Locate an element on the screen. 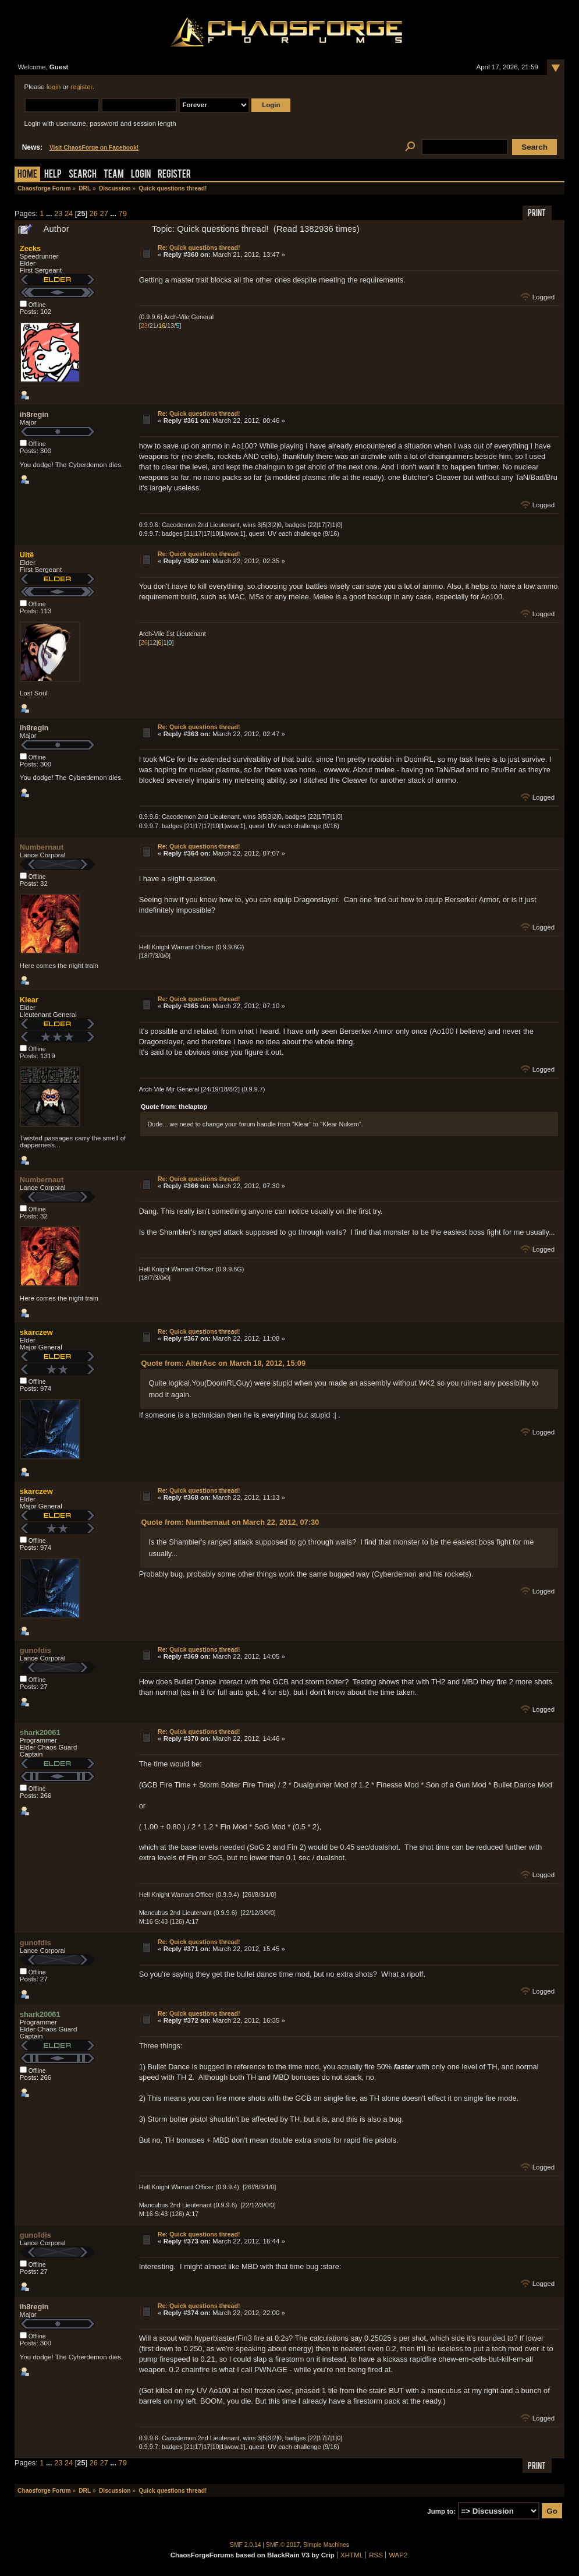 Image resolution: width=579 pixels, height=2576 pixels. Numbernaut is located at coordinates (41, 847).